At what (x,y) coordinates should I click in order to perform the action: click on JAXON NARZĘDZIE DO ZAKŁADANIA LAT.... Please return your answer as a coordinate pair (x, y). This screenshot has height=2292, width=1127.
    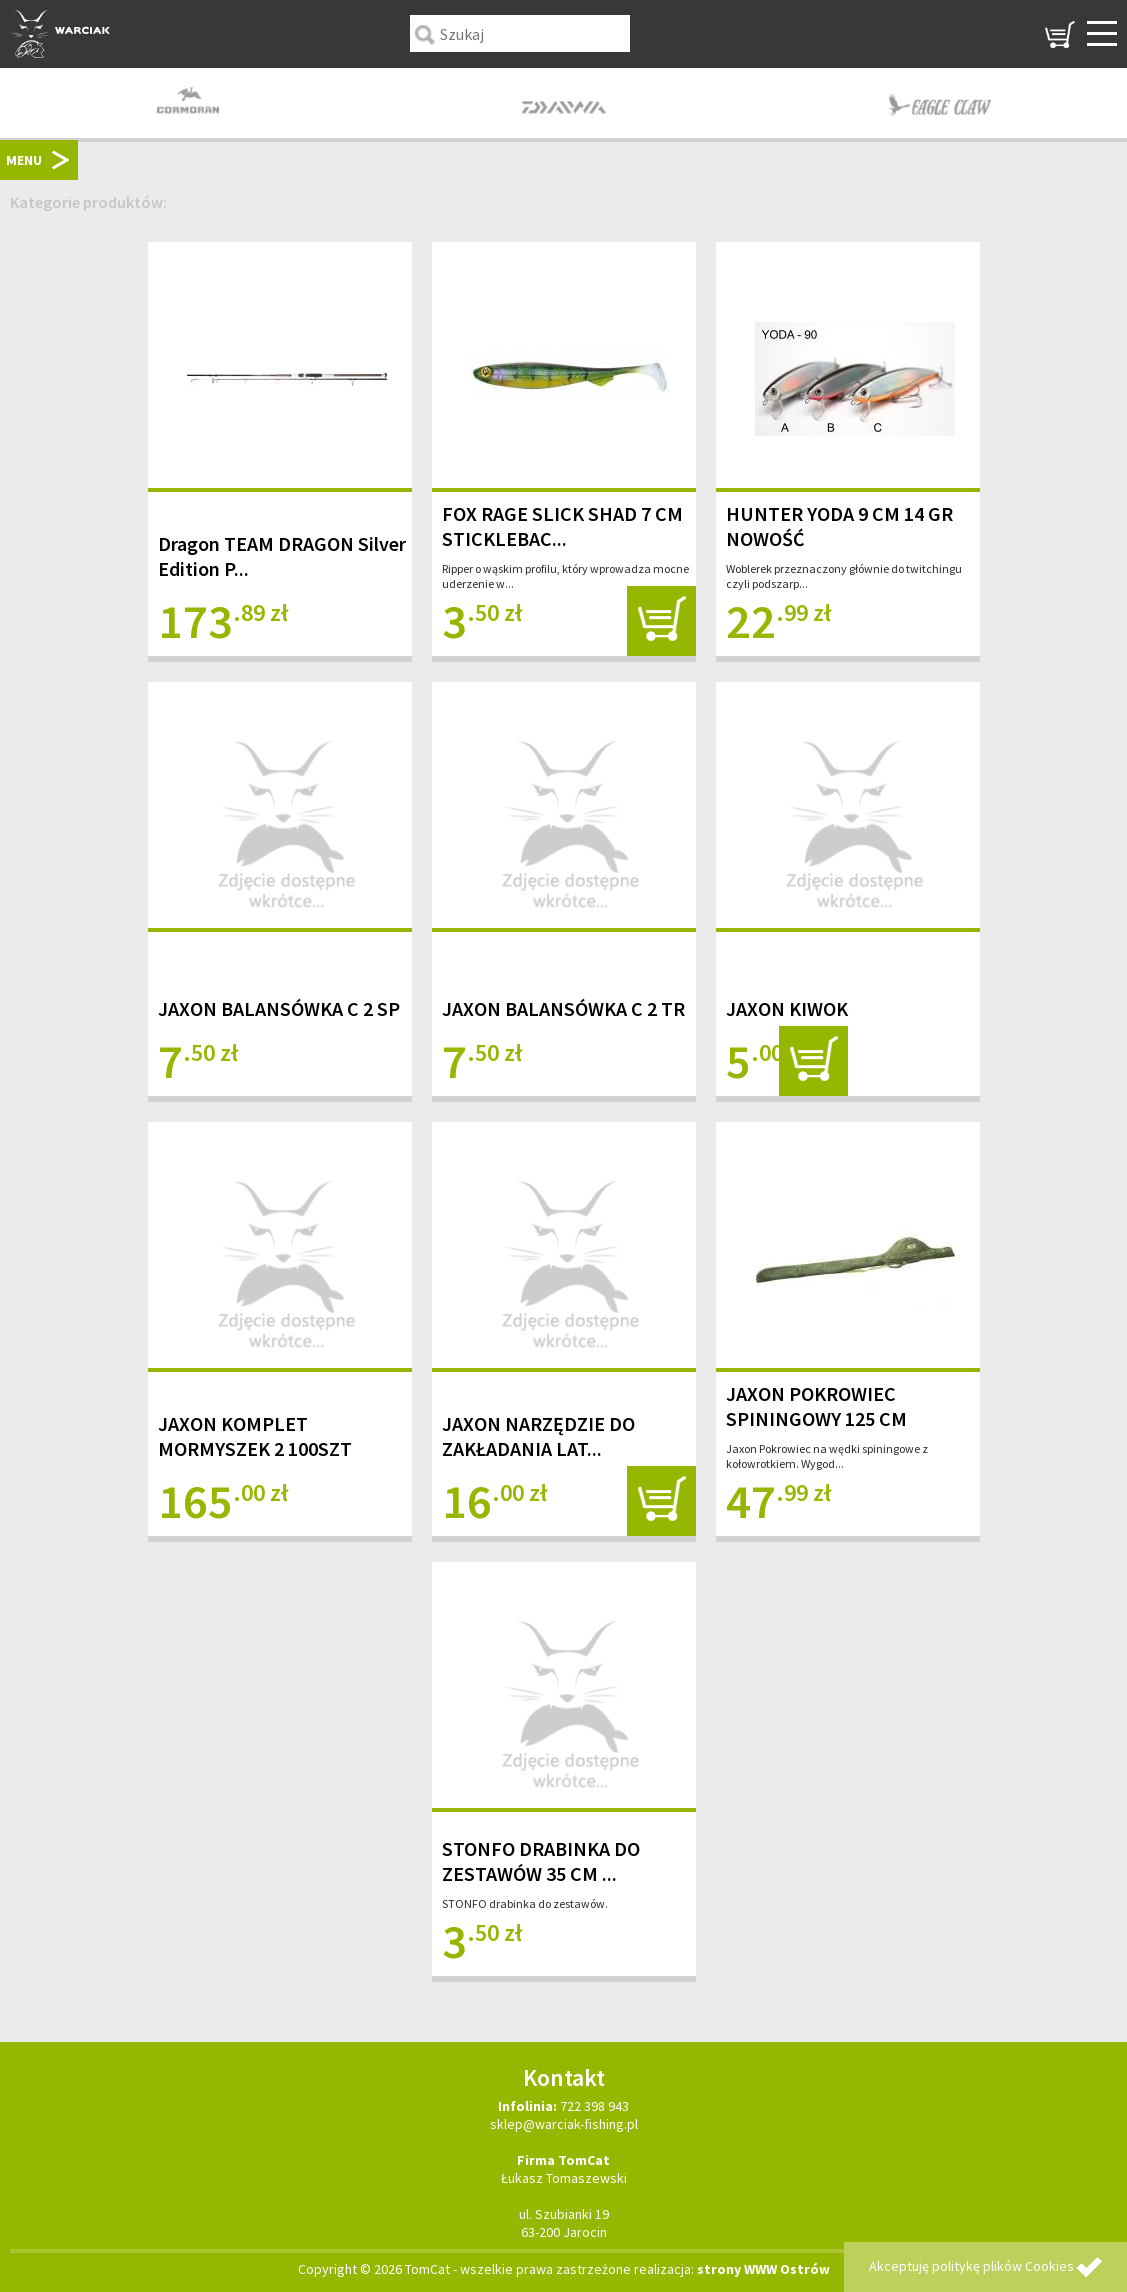
    Looking at the image, I should click on (538, 1436).